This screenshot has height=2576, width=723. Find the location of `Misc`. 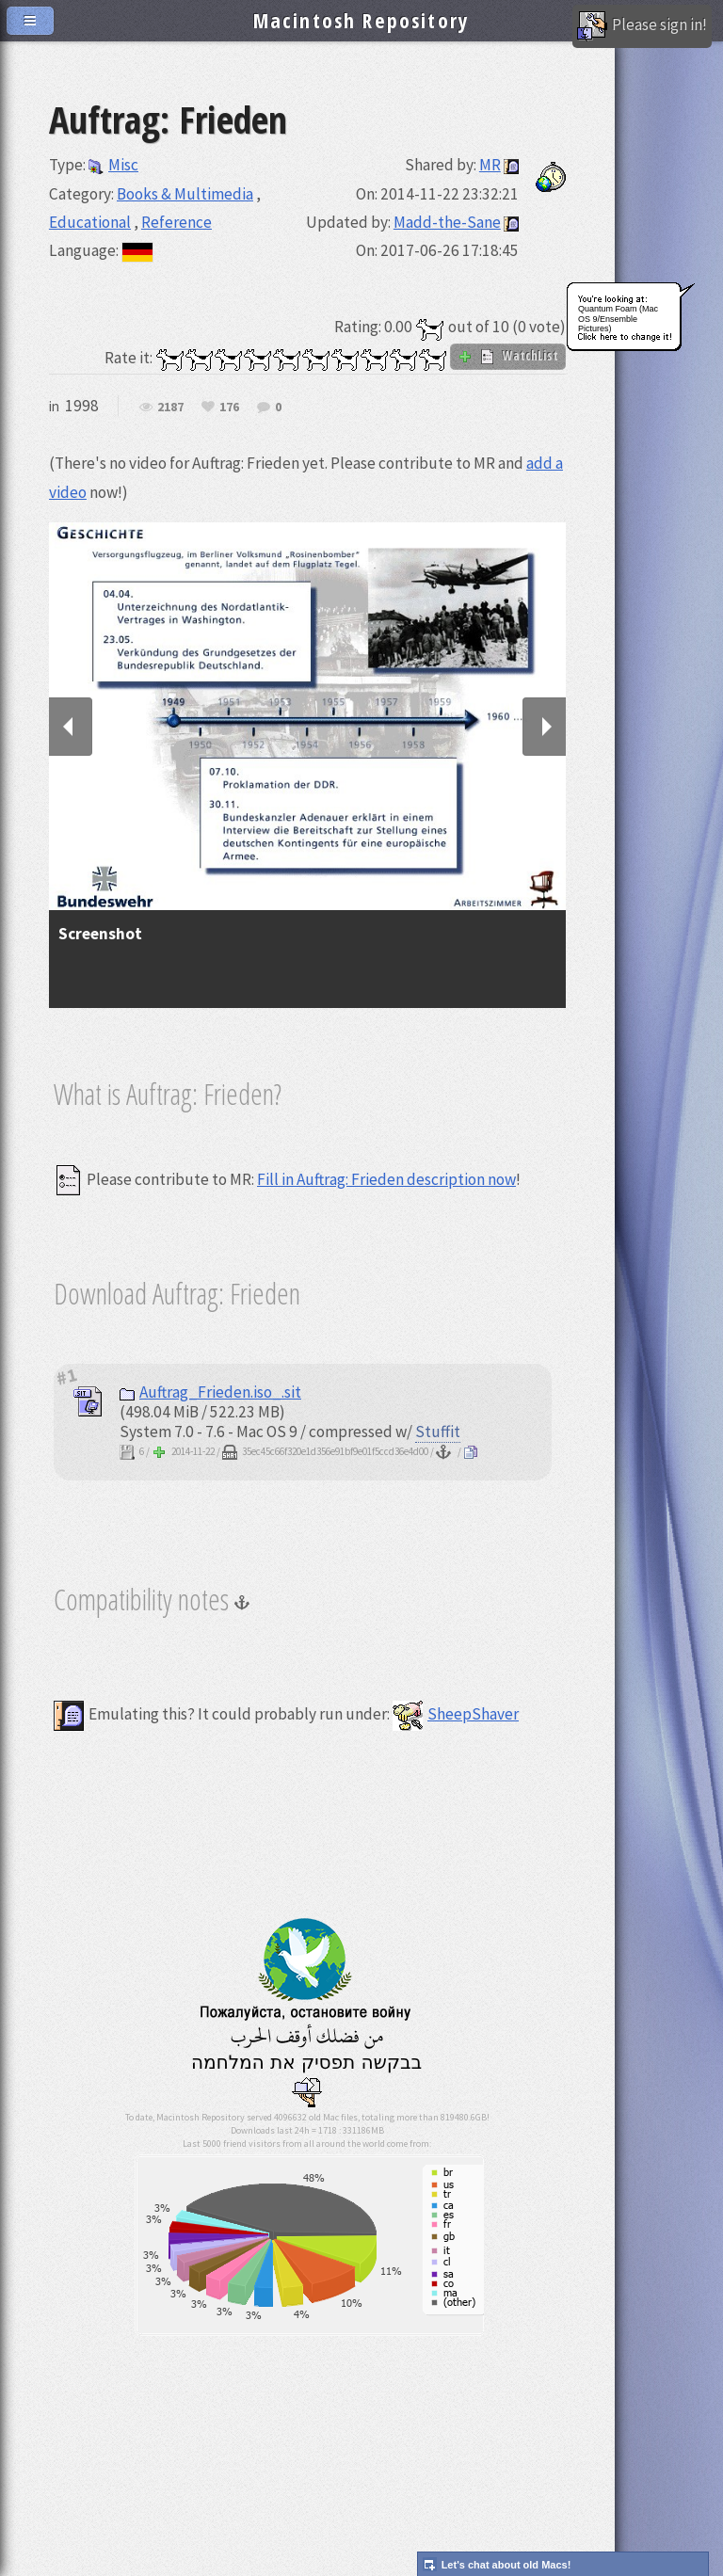

Misc is located at coordinates (113, 164).